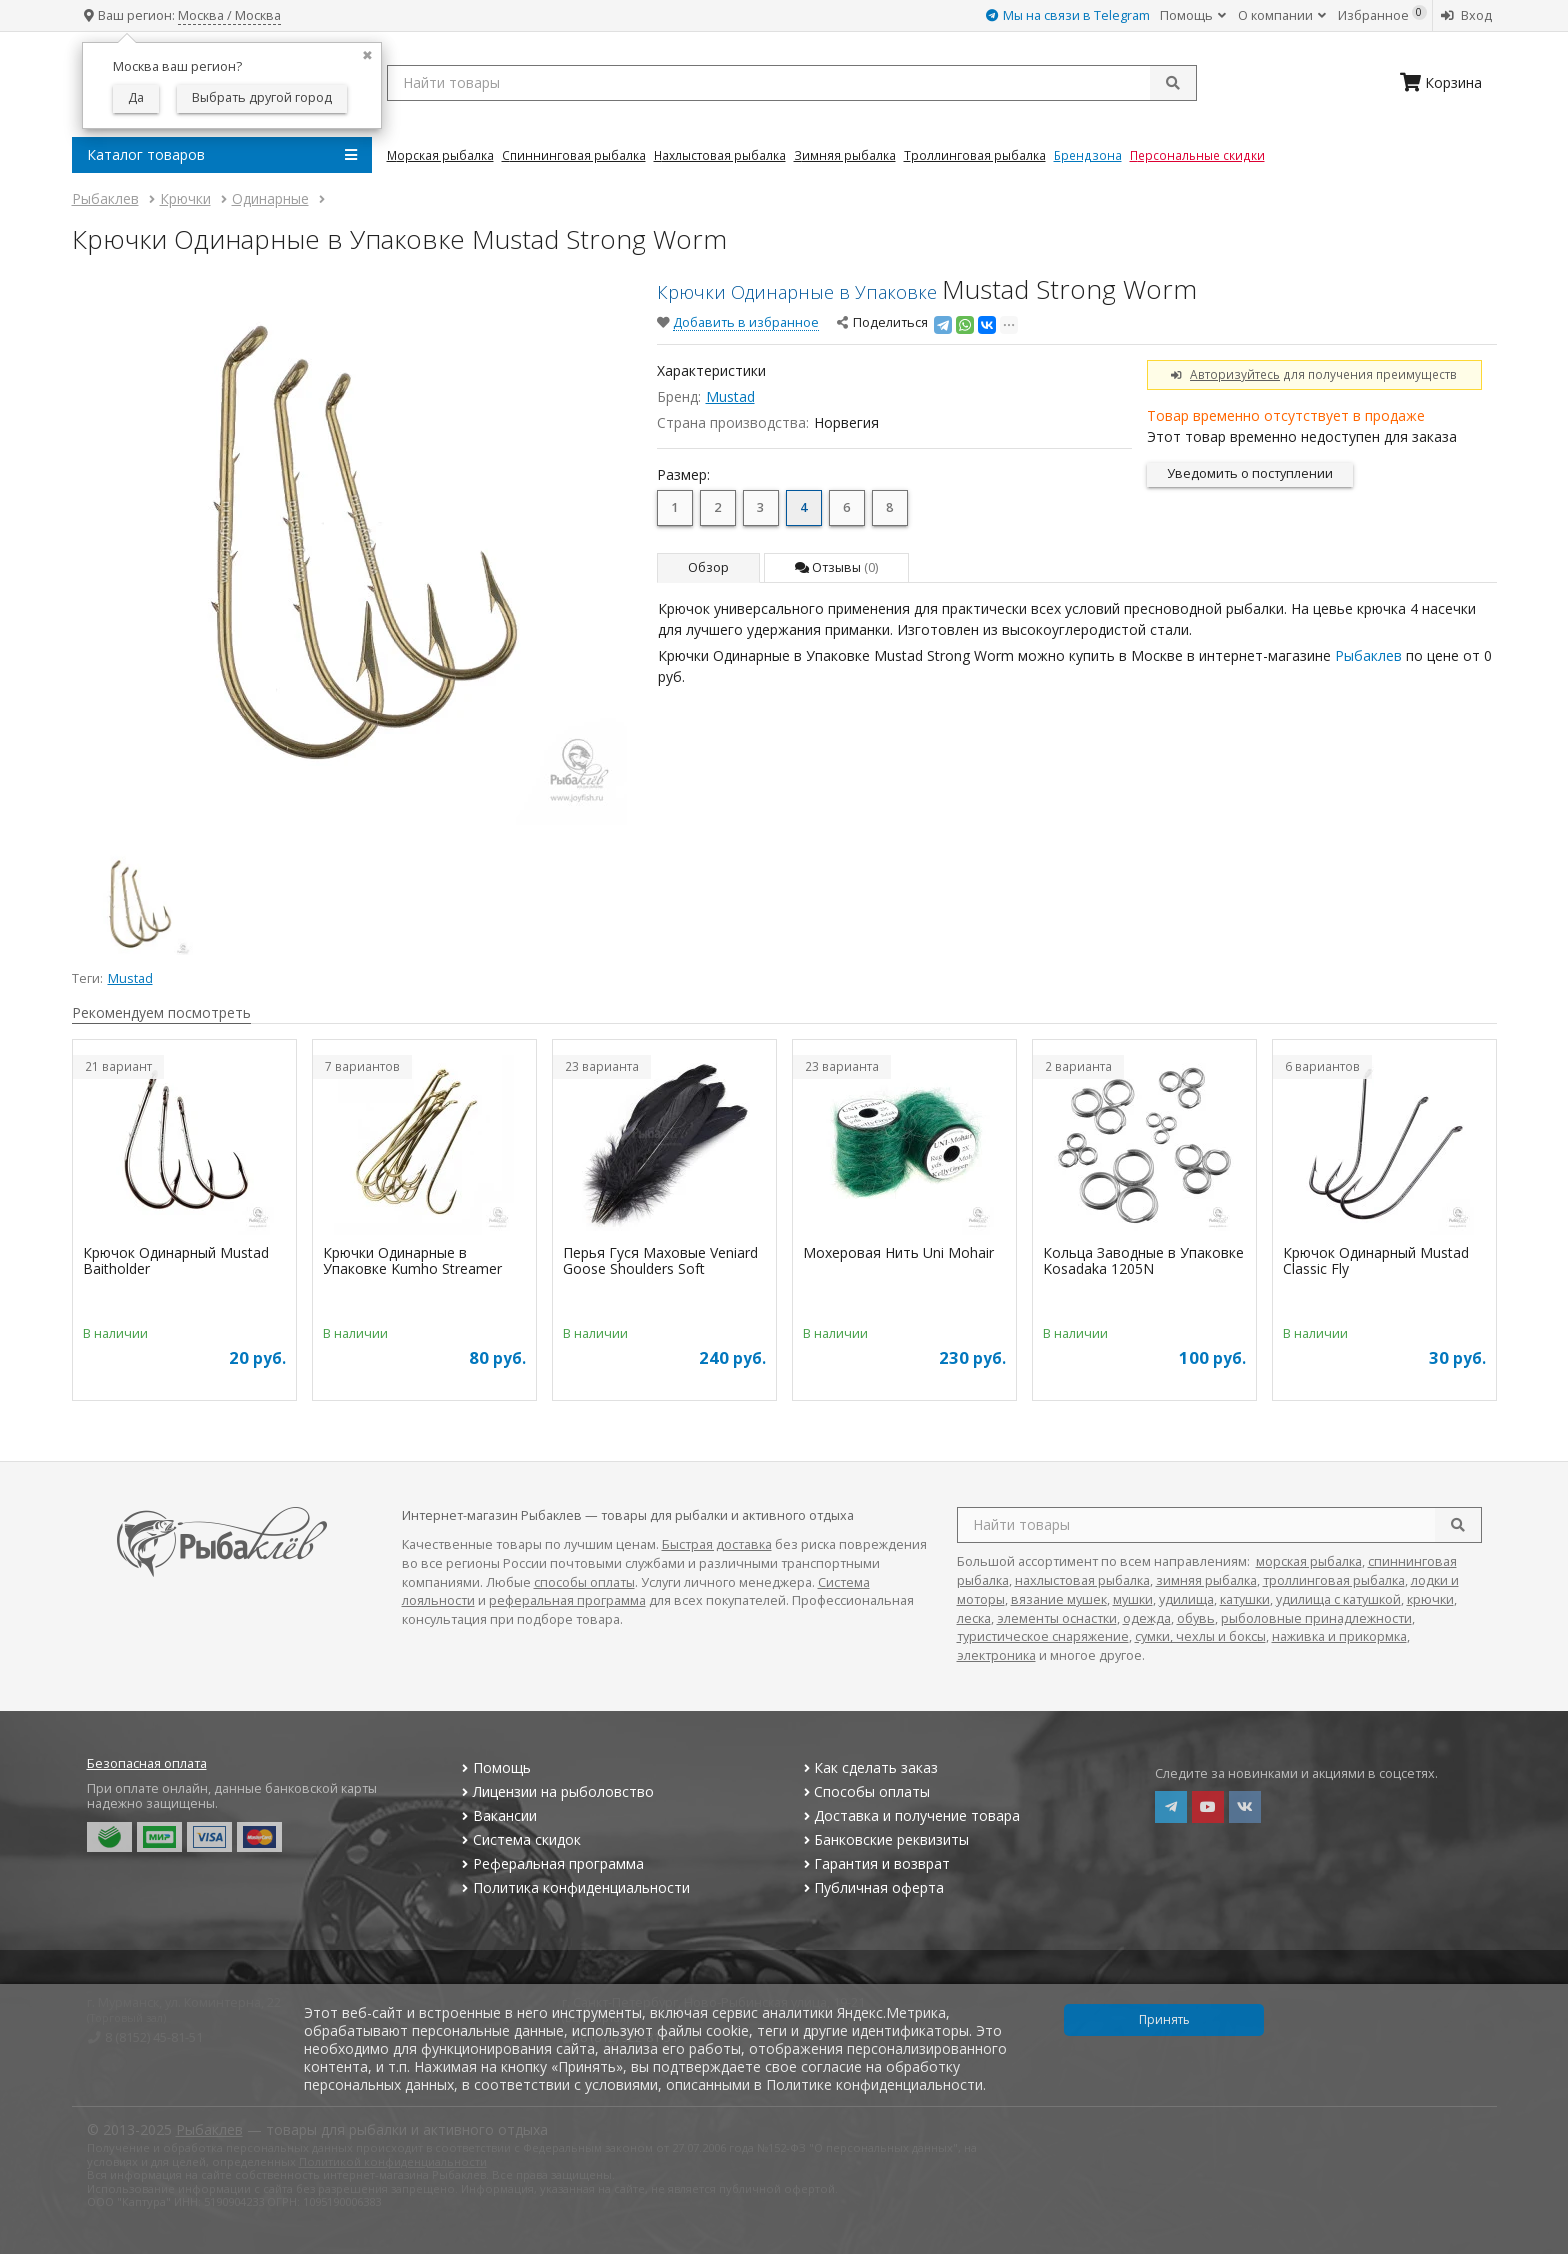  What do you see at coordinates (1235, 374) in the screenshot?
I see `Авторизуйтесь` at bounding box center [1235, 374].